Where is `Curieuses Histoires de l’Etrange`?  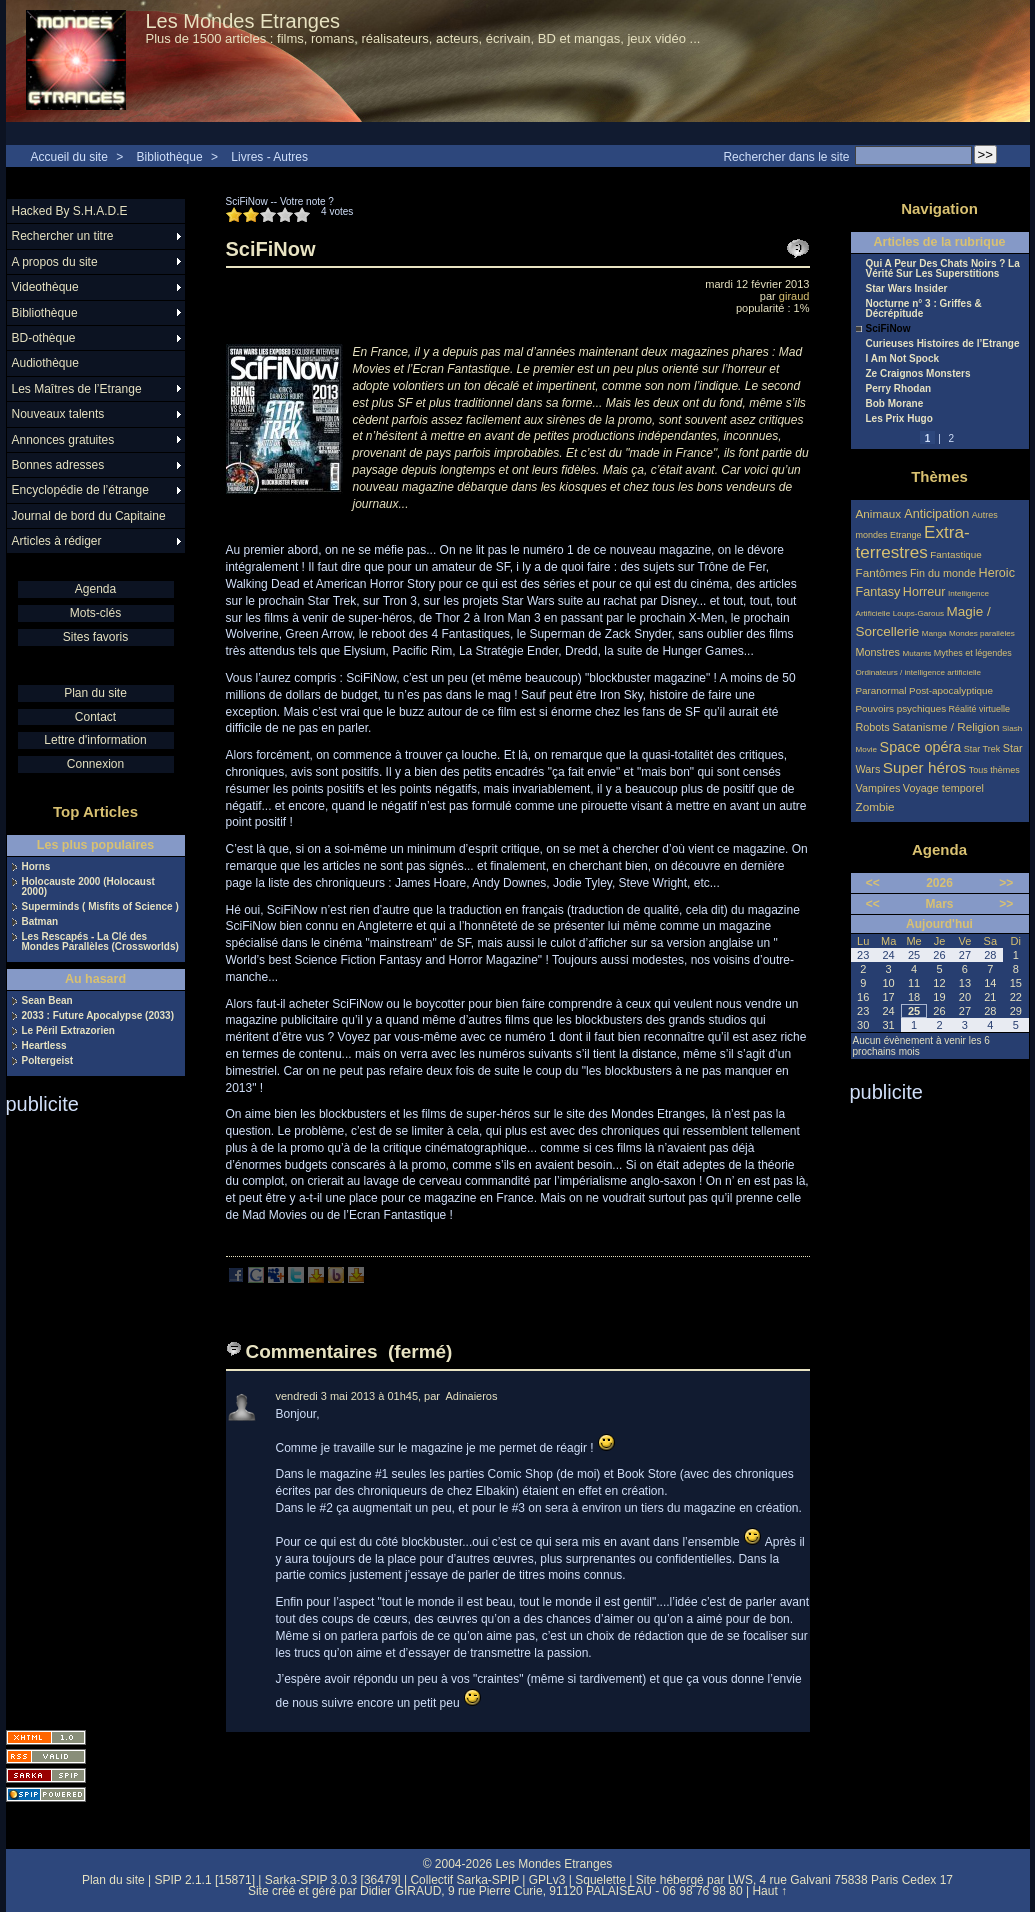
Curieuses Histoires de l’Etrange is located at coordinates (943, 344).